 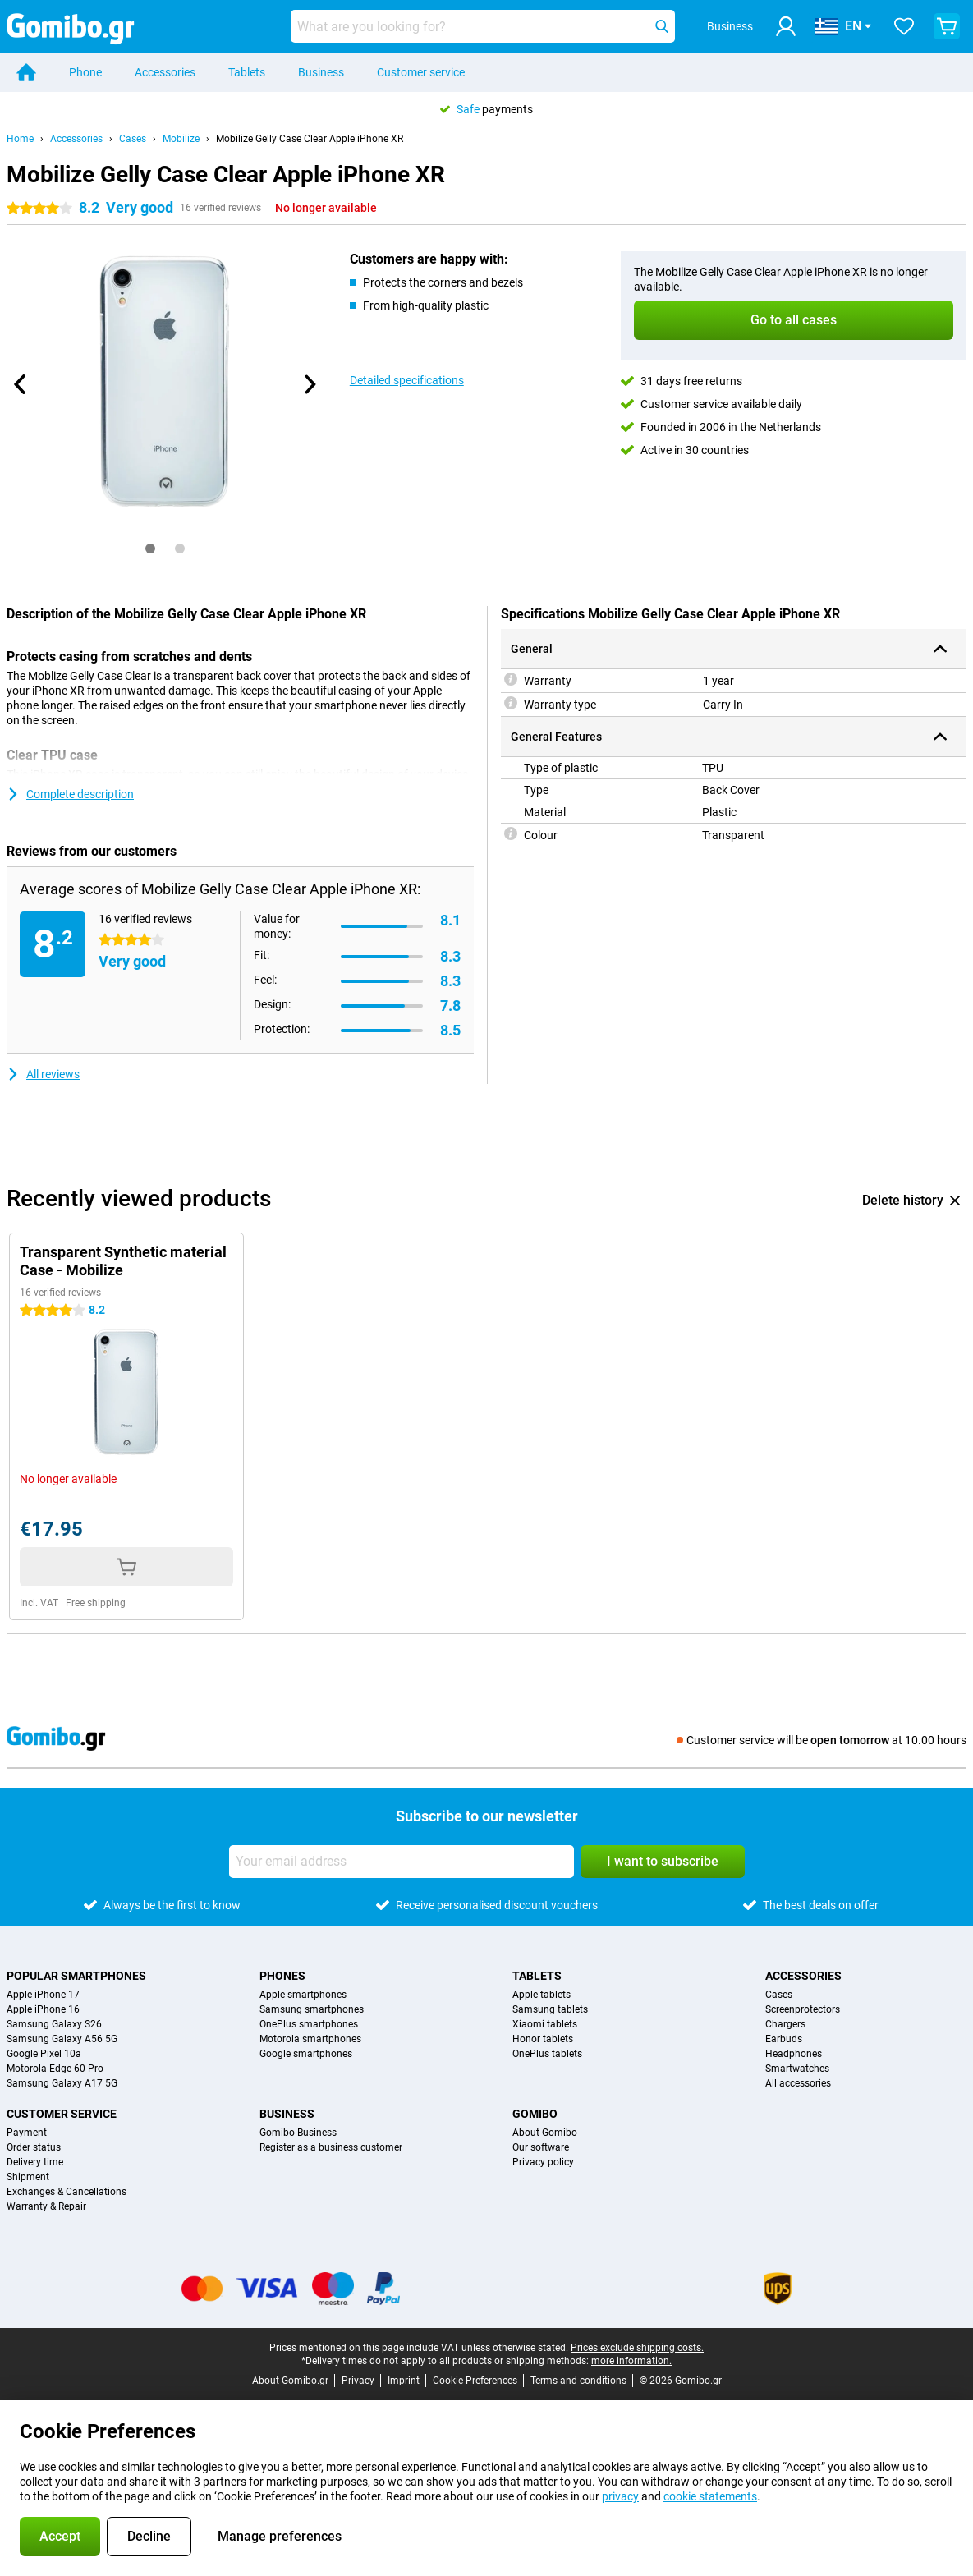 I want to click on Cases, so click(x=132, y=139).